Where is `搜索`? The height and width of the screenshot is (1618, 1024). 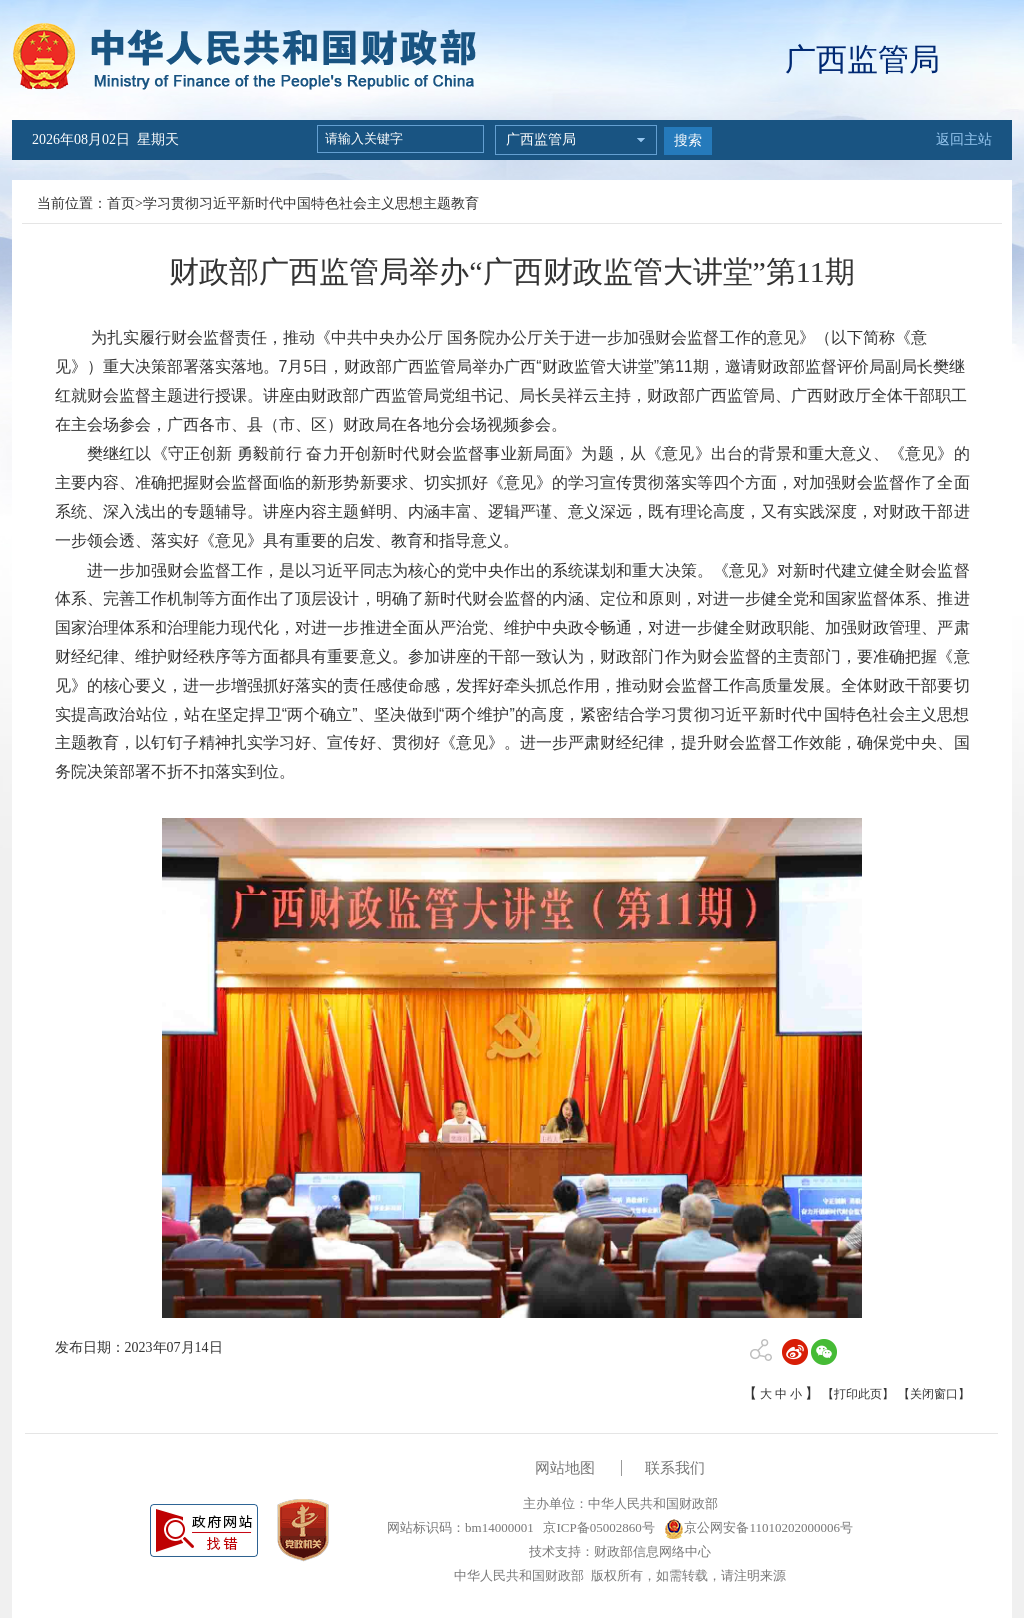
搜索 is located at coordinates (688, 140).